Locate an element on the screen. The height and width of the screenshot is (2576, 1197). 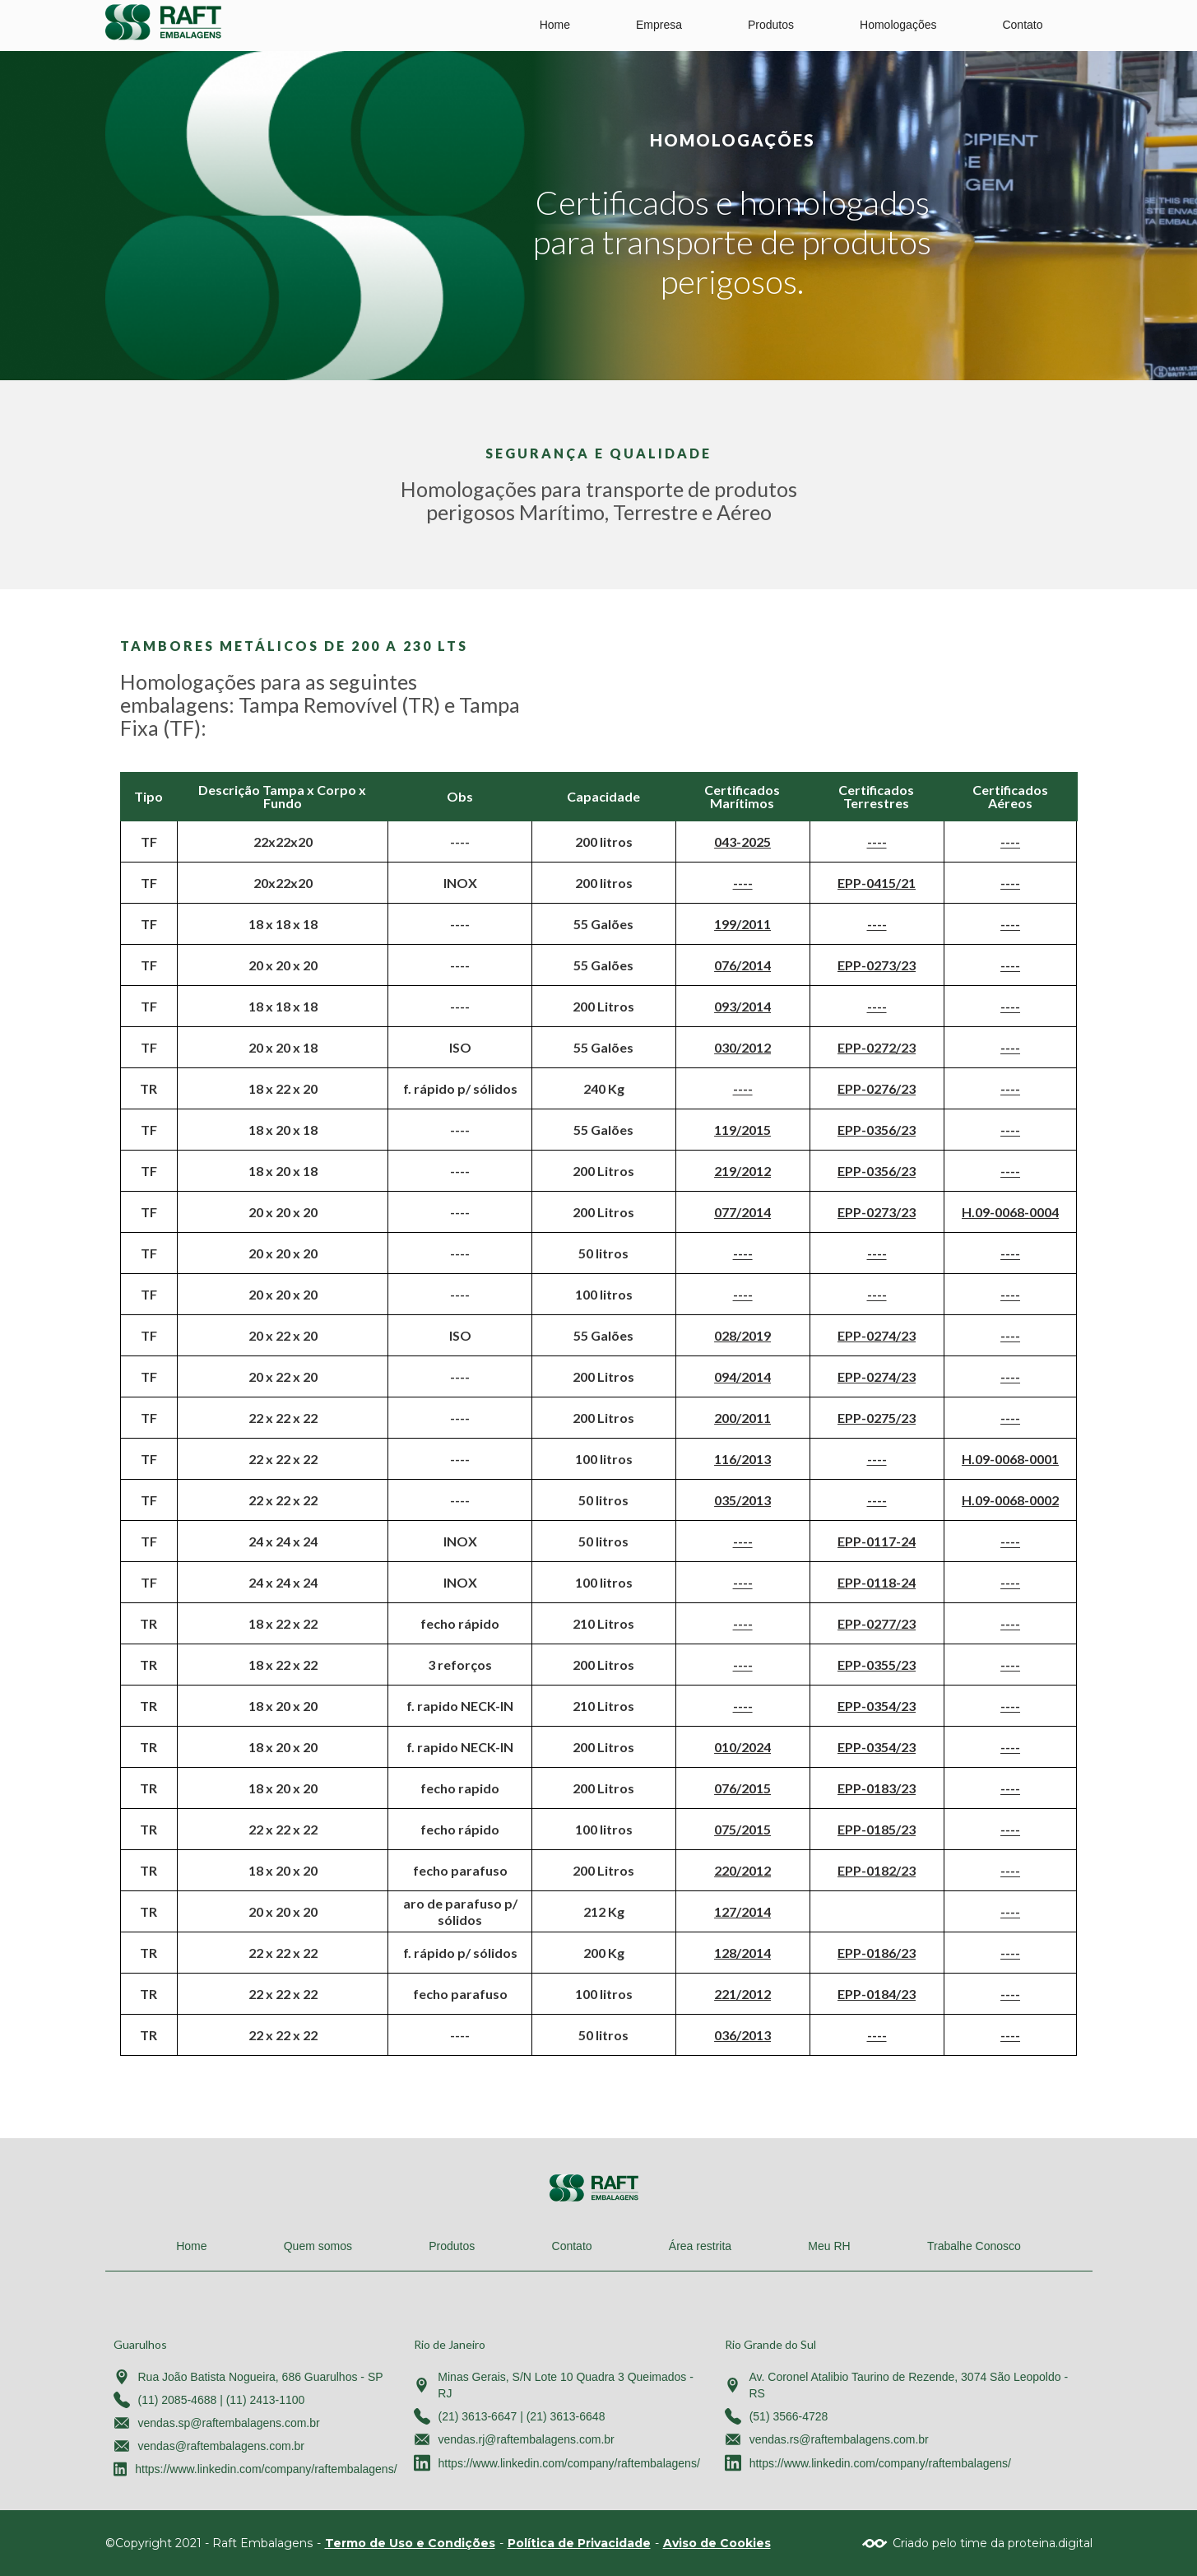
Empresa is located at coordinates (659, 24).